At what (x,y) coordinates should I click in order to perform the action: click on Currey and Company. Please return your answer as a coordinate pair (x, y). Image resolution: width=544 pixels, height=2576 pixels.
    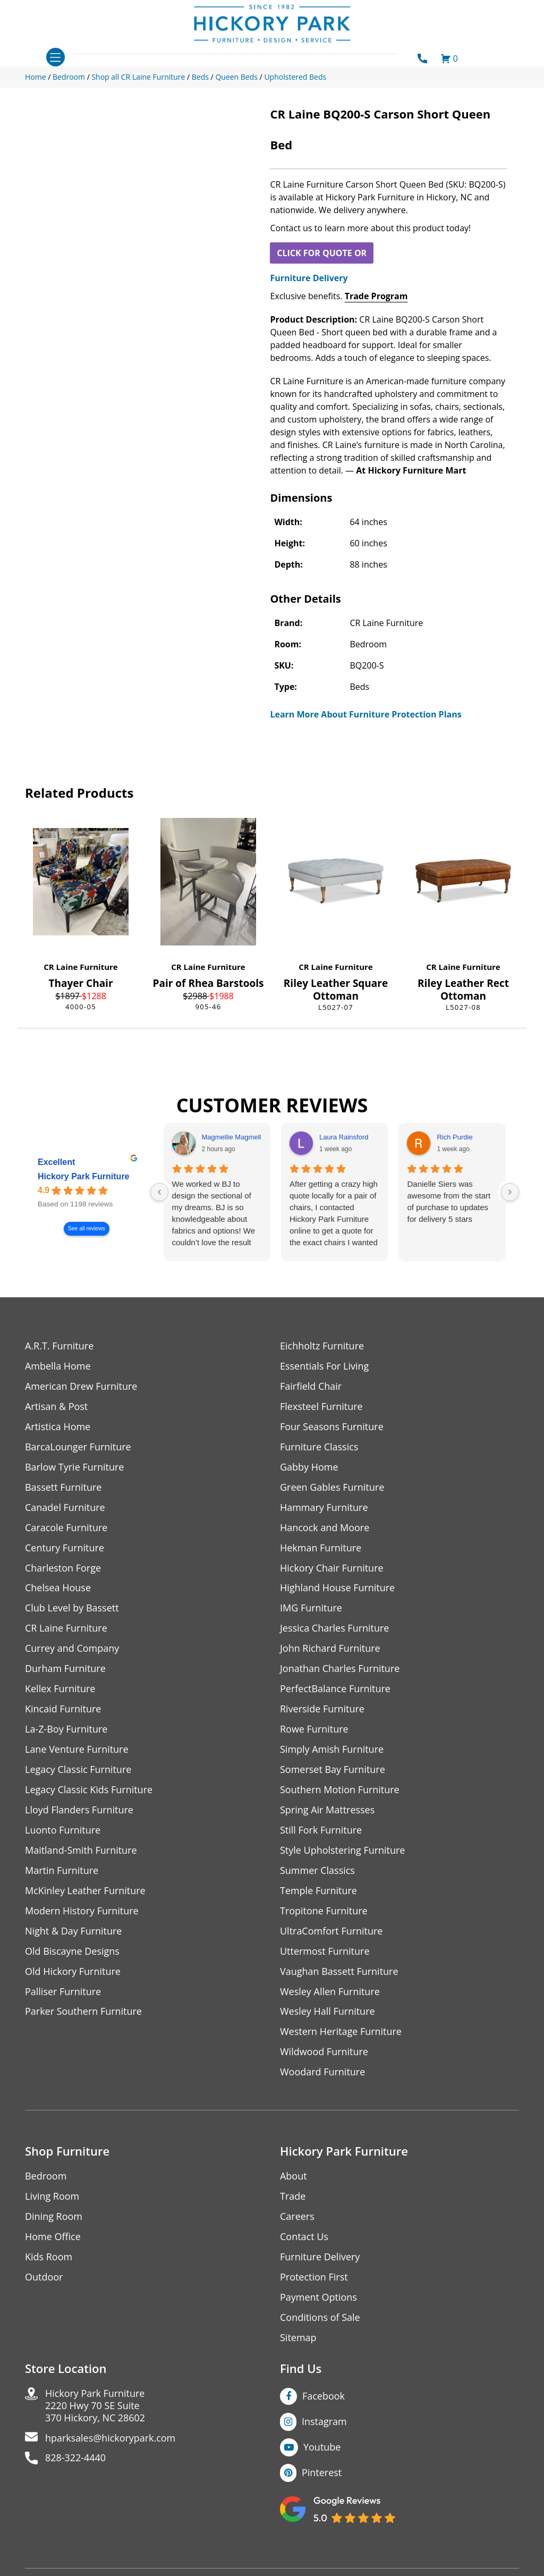
    Looking at the image, I should click on (72, 1649).